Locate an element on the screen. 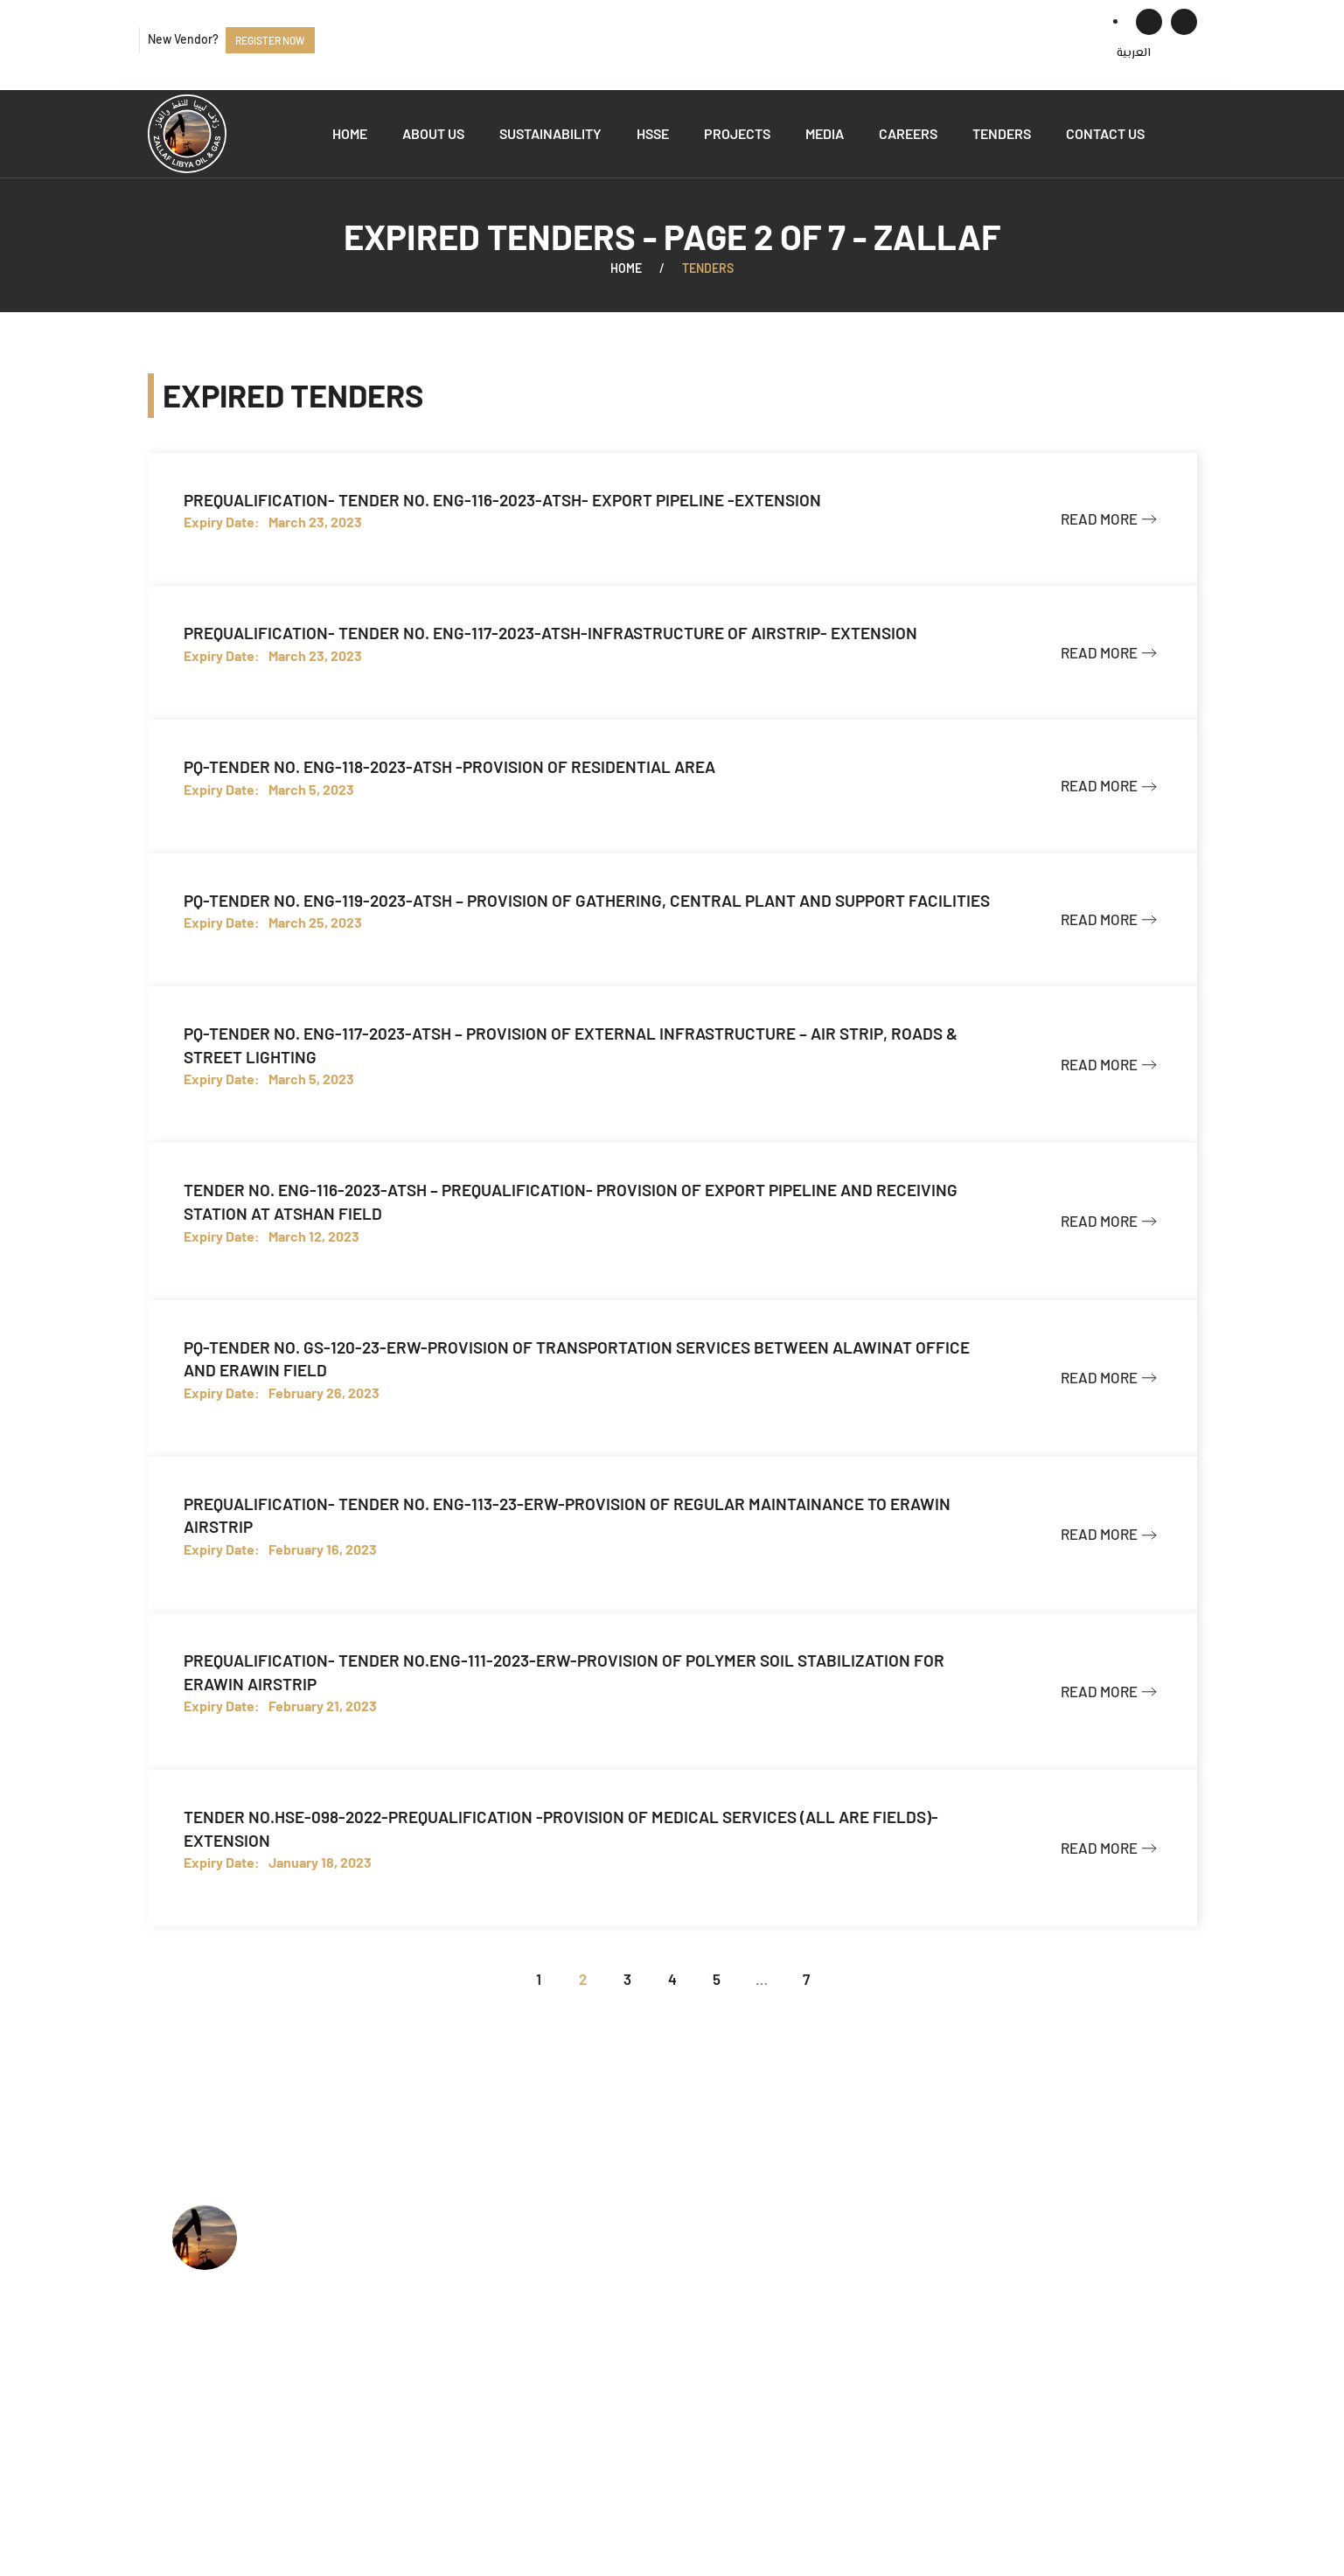 This screenshot has height=2576, width=1344. Jobs is located at coordinates (573, 2318).